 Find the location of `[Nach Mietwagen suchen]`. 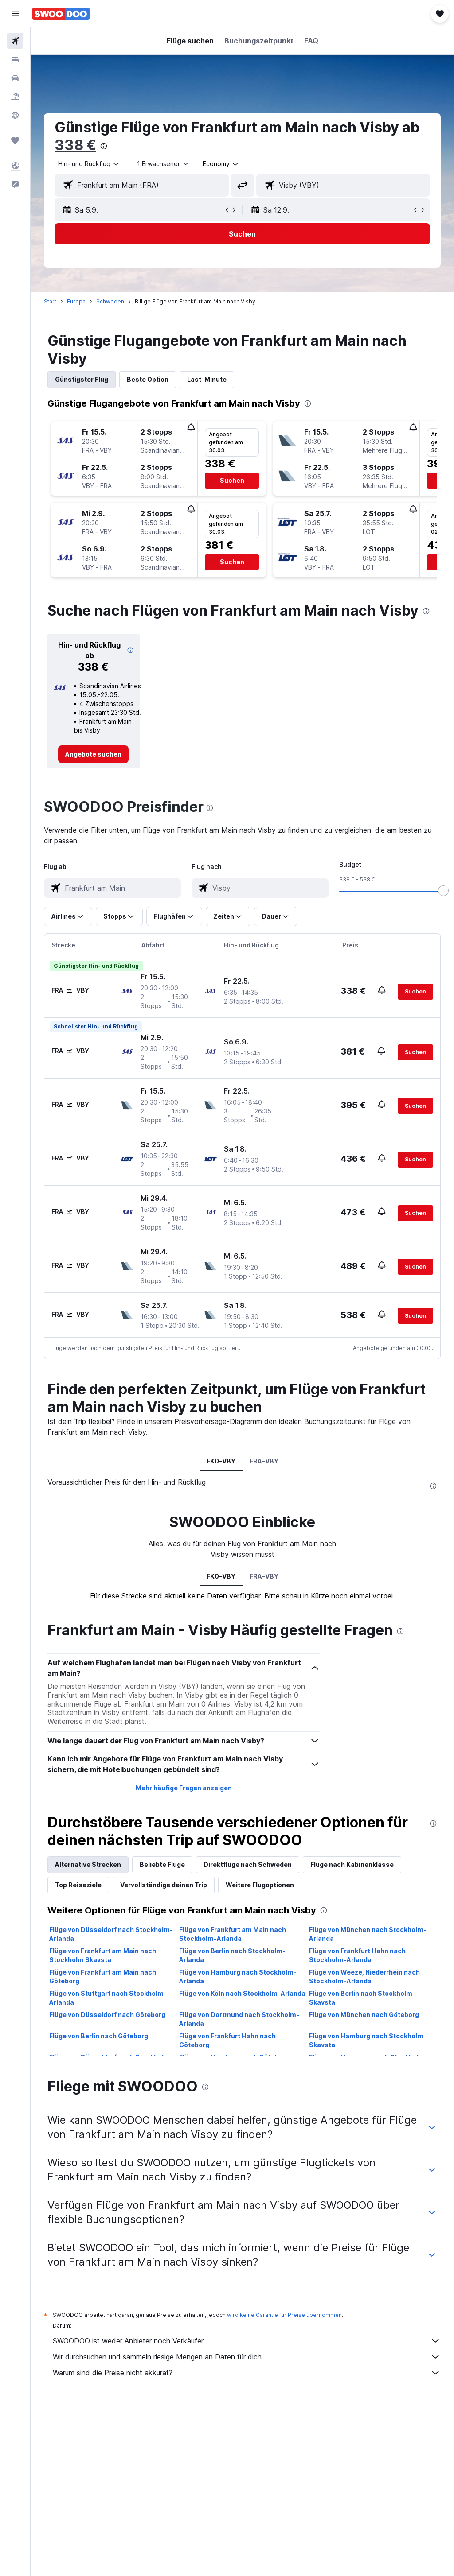

[Nach Mietwagen suchen] is located at coordinates (15, 78).